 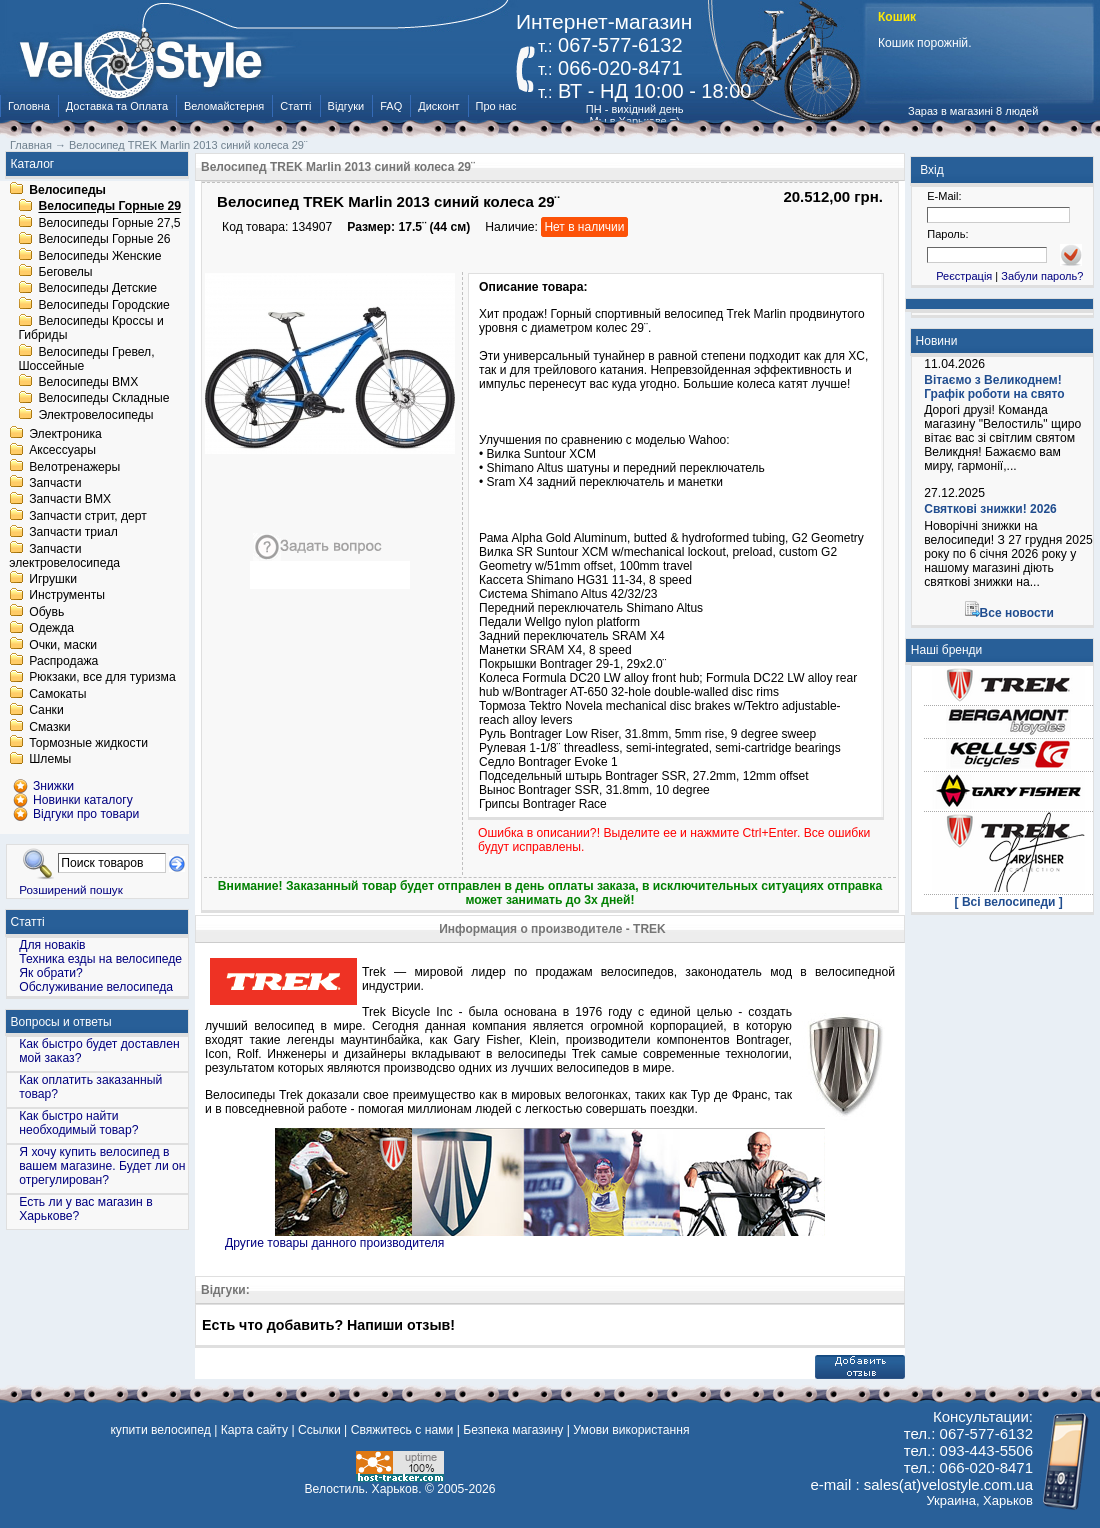 I want to click on Одежда, so click(x=51, y=629).